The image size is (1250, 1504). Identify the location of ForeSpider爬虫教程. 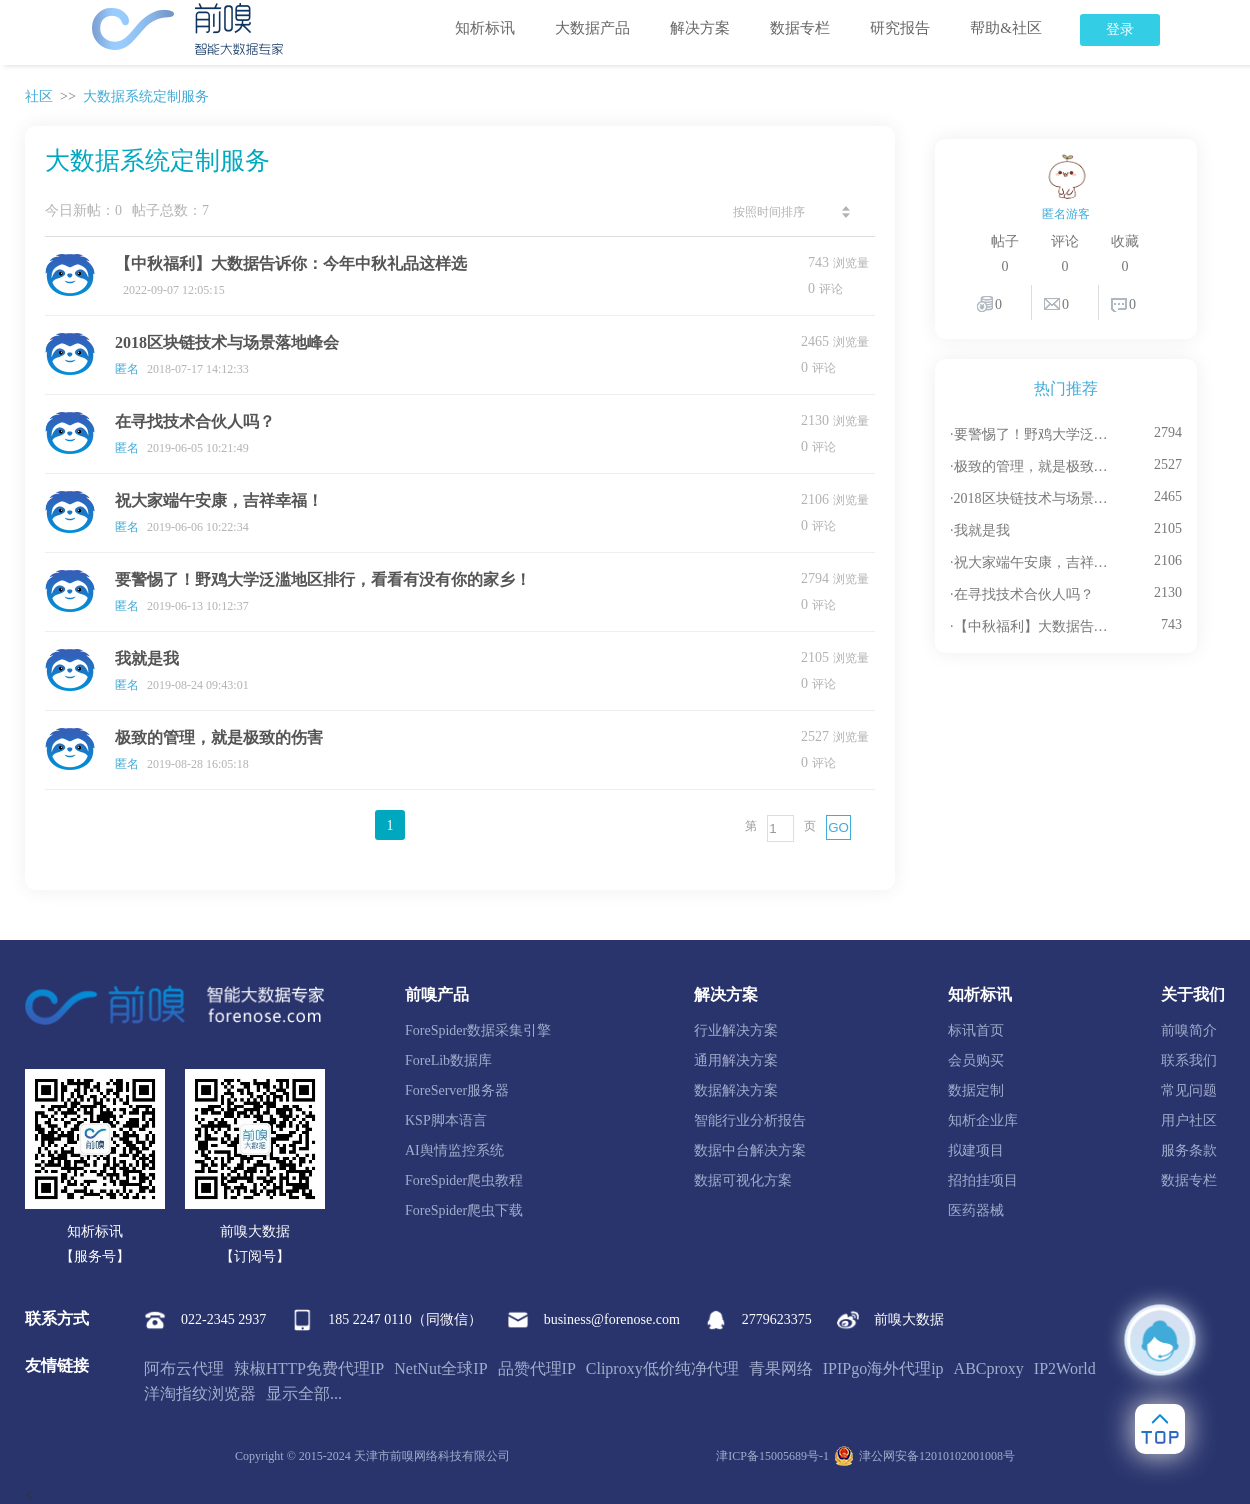
(464, 1180).